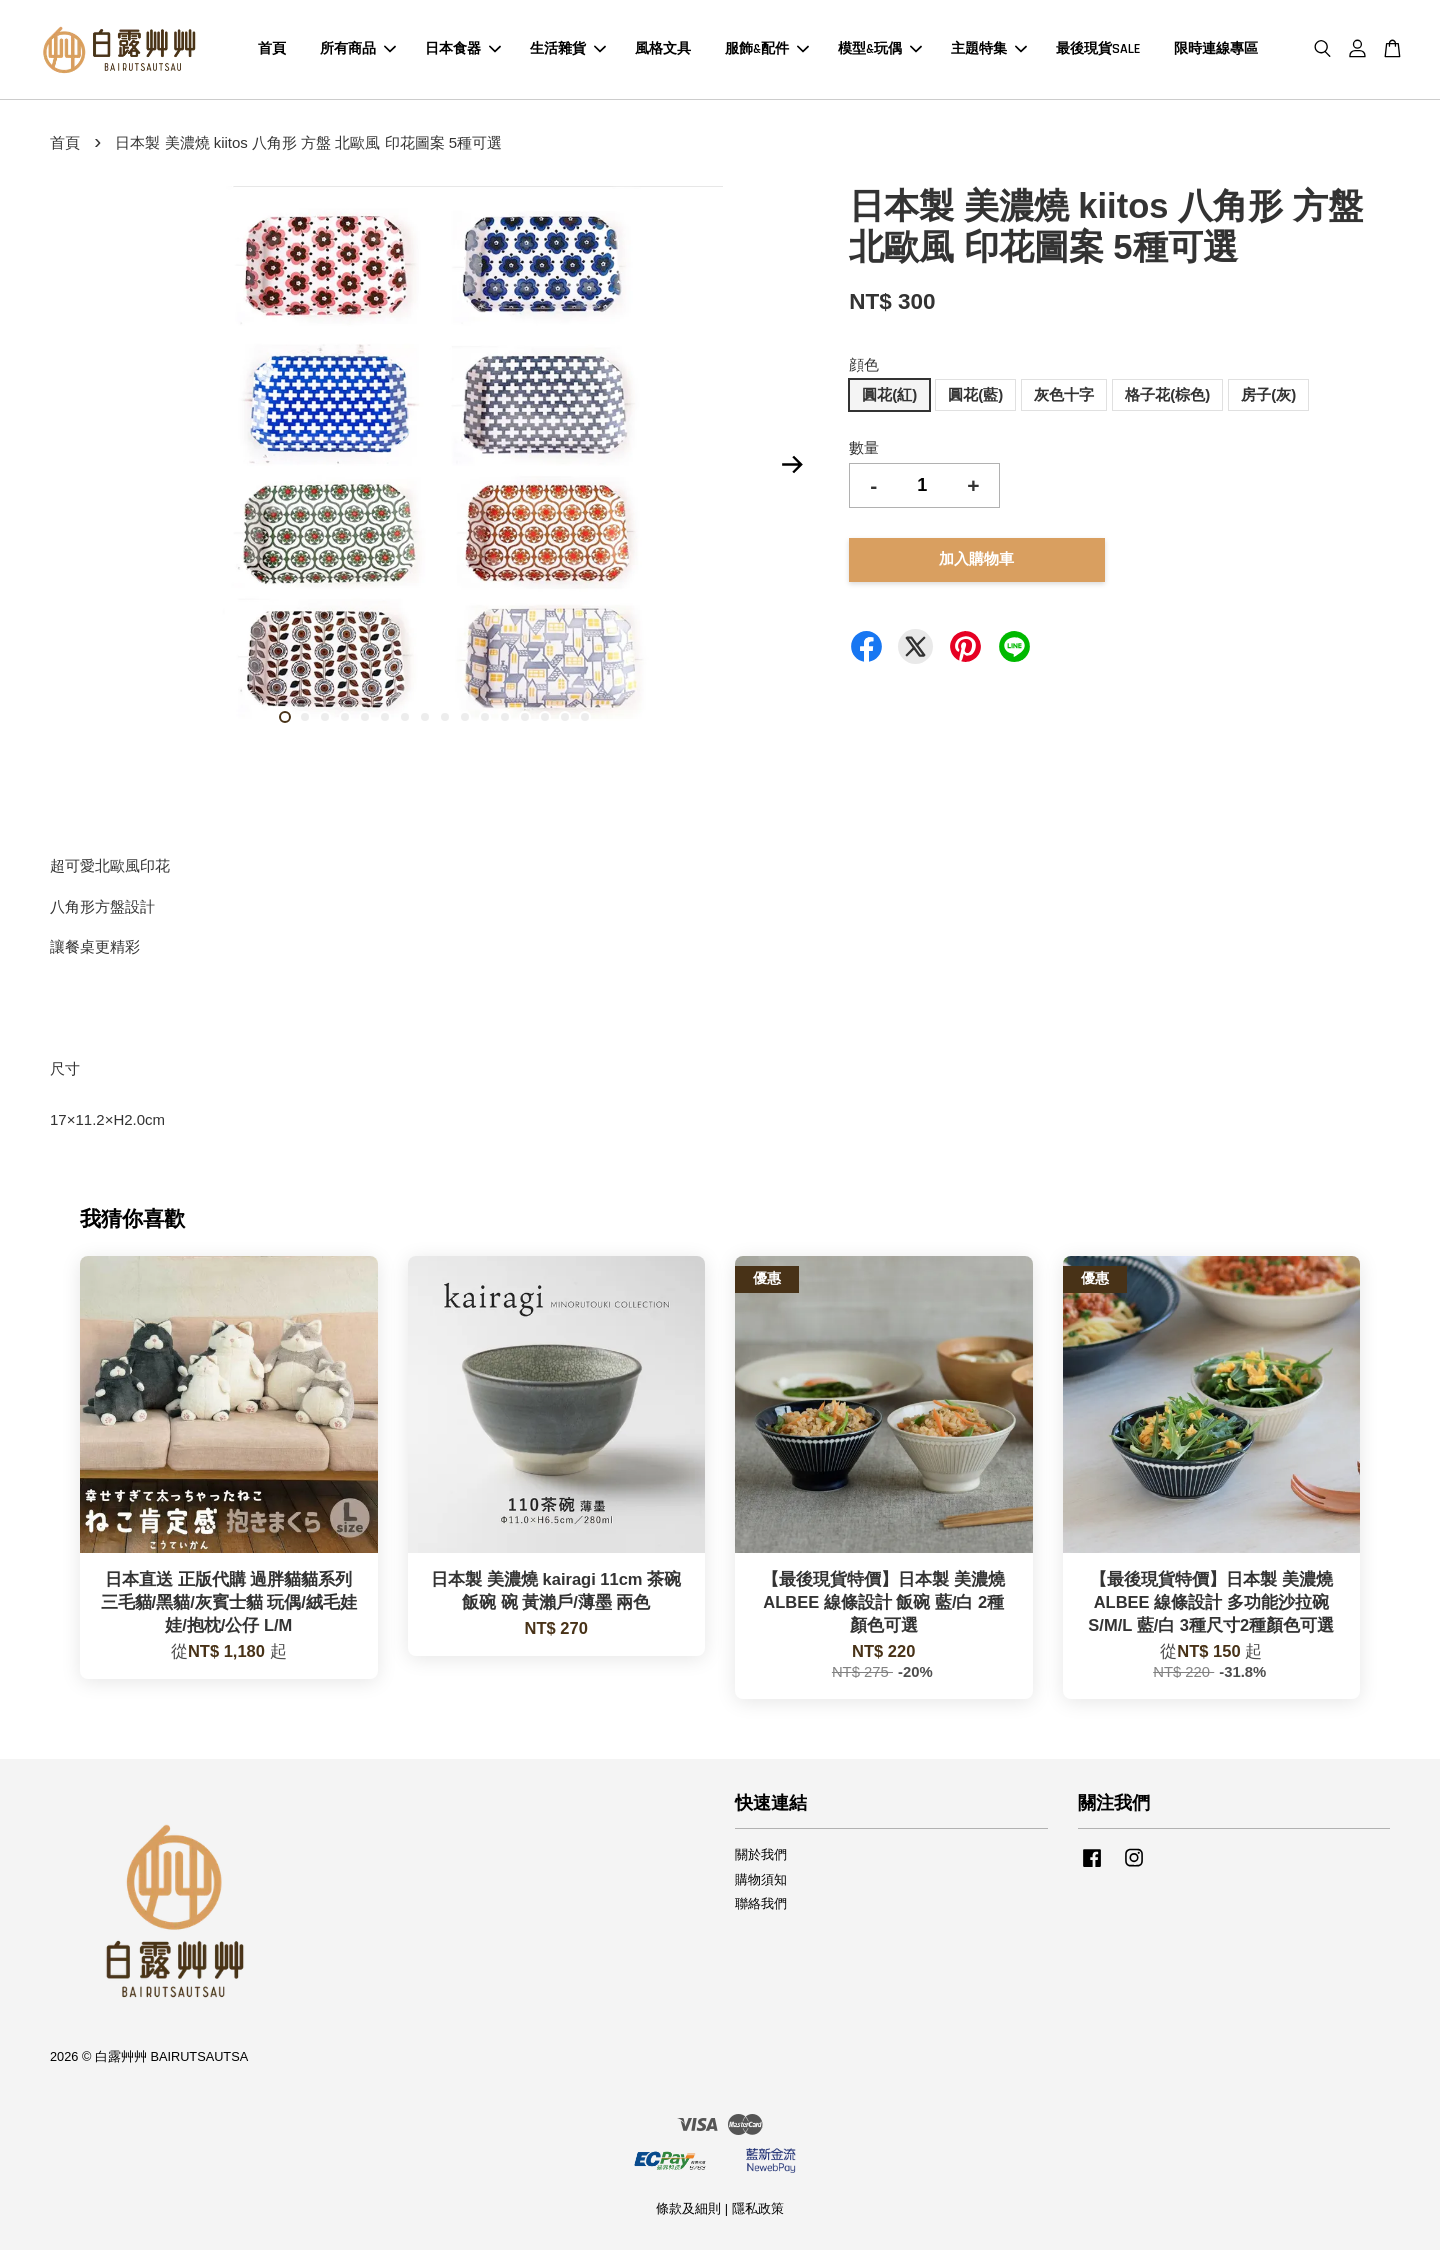  Describe the element at coordinates (864, 447) in the screenshot. I see `數量` at that location.